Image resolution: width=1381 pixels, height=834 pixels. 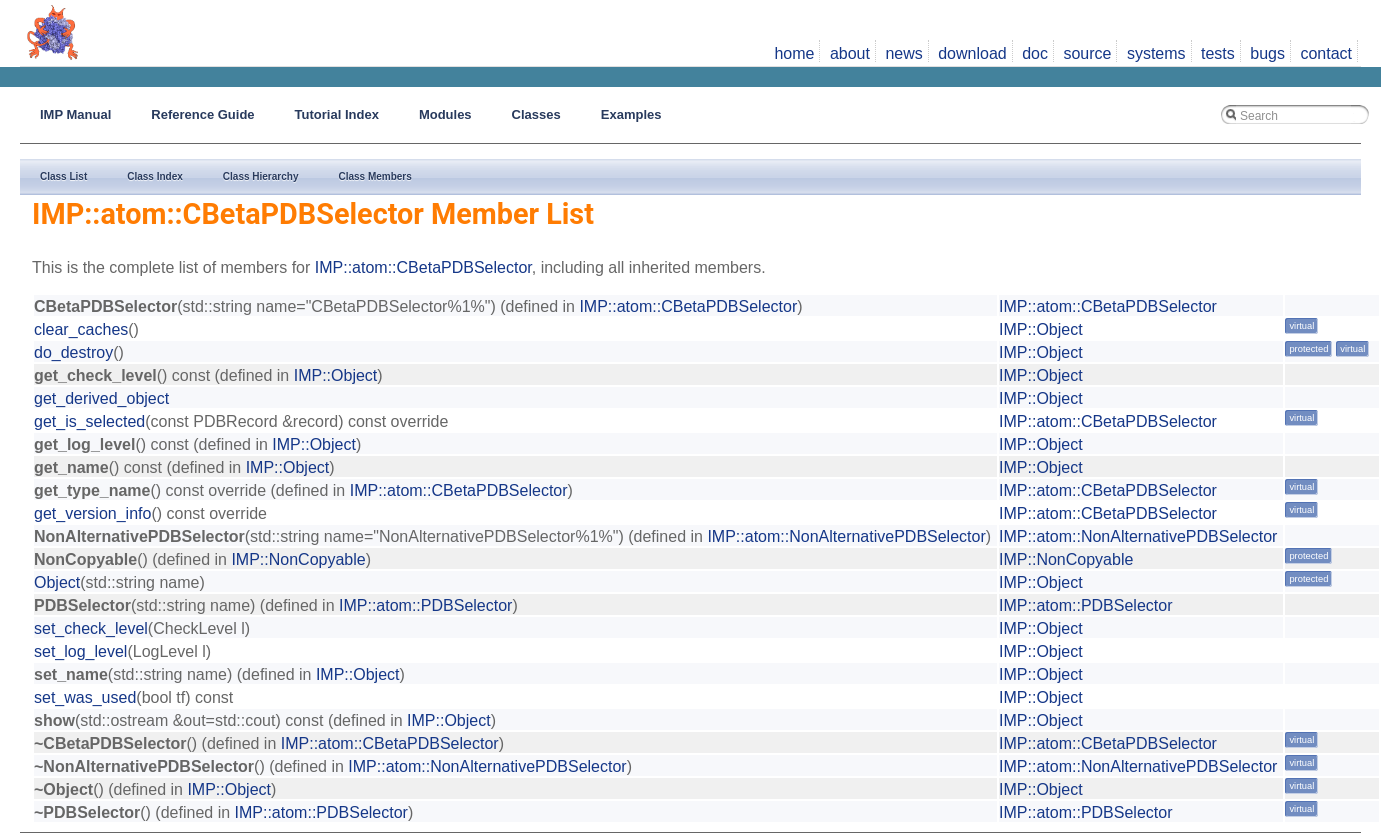 I want to click on set_check_level, so click(x=91, y=628).